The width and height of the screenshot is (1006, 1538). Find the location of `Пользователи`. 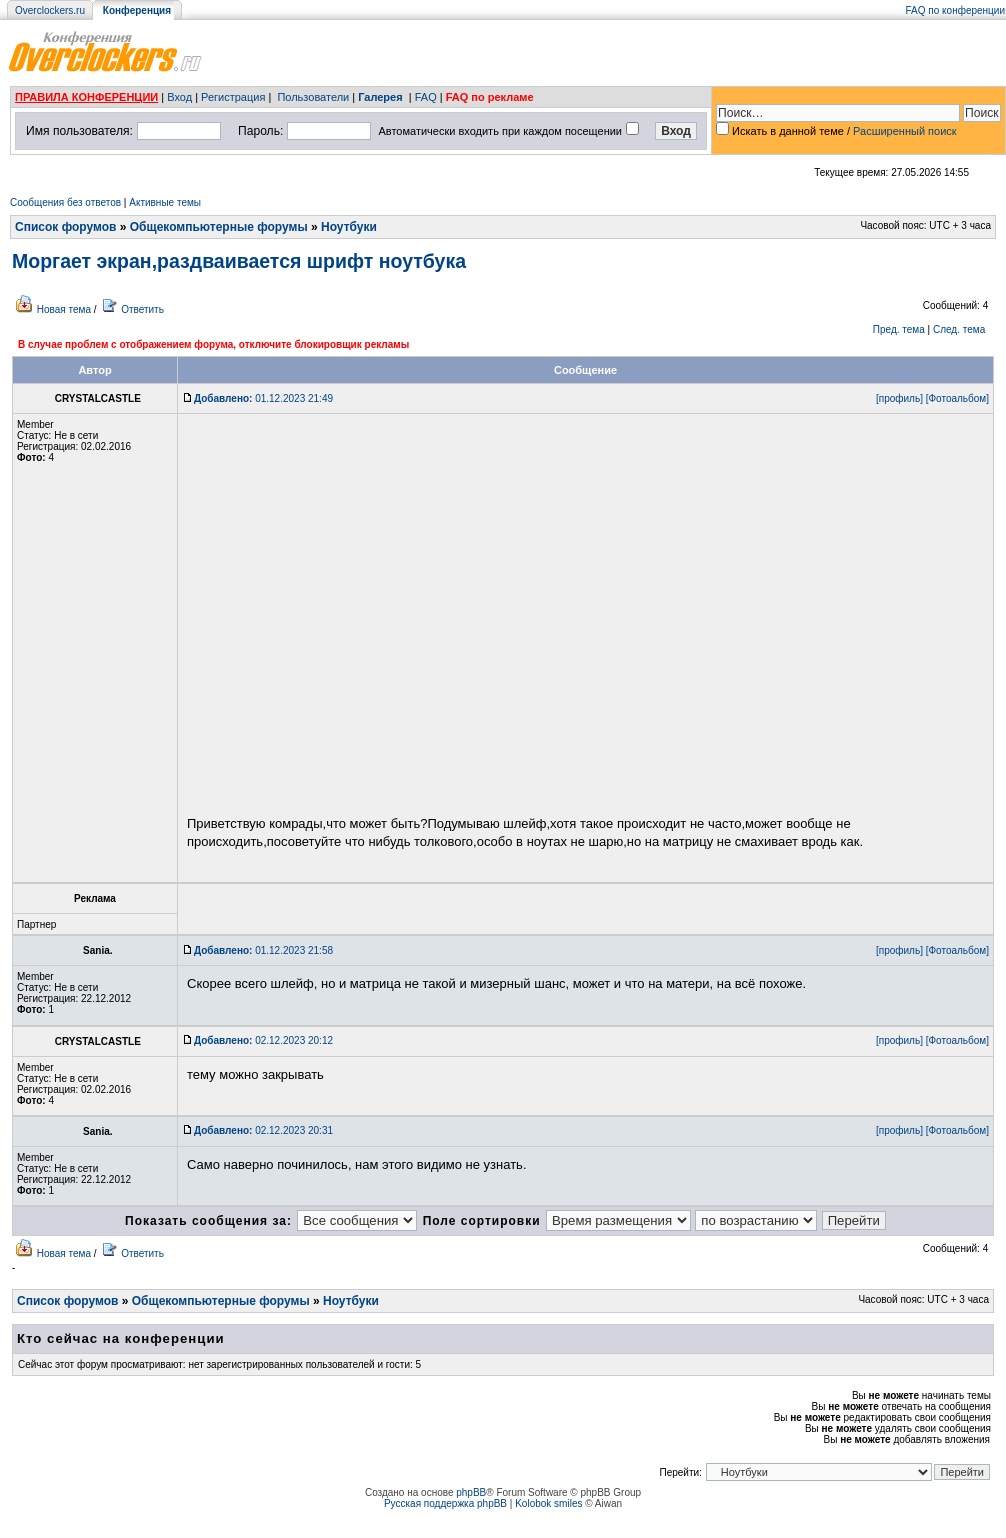

Пользователи is located at coordinates (313, 97).